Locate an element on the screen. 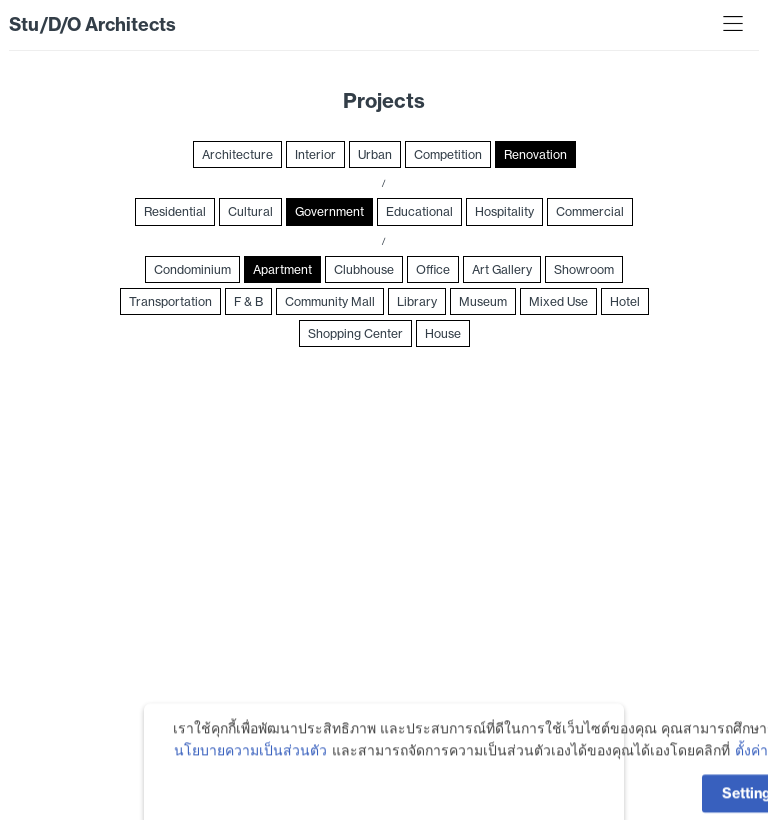 This screenshot has width=768, height=820. Cultural is located at coordinates (250, 211).